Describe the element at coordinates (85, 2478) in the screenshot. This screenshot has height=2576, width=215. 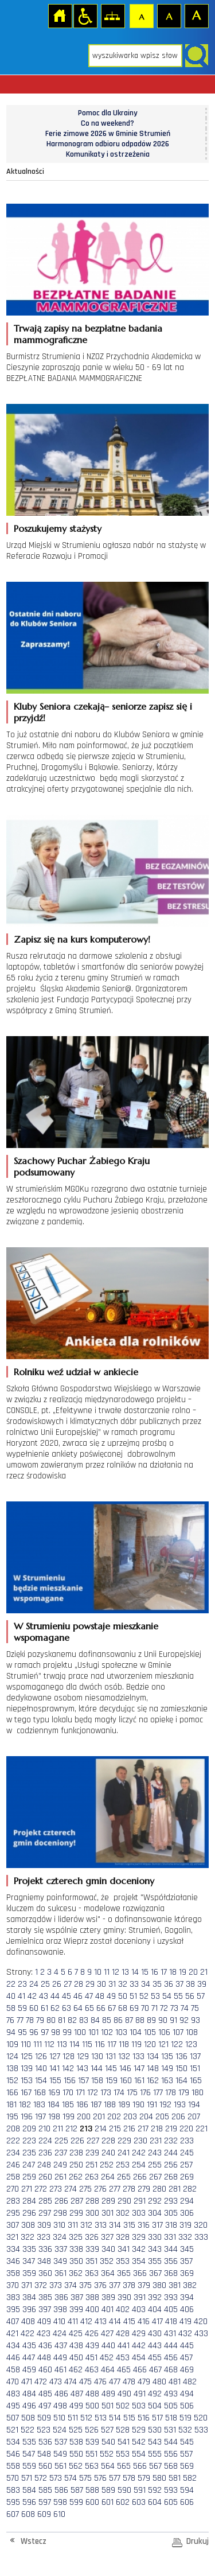
I see `575` at that location.